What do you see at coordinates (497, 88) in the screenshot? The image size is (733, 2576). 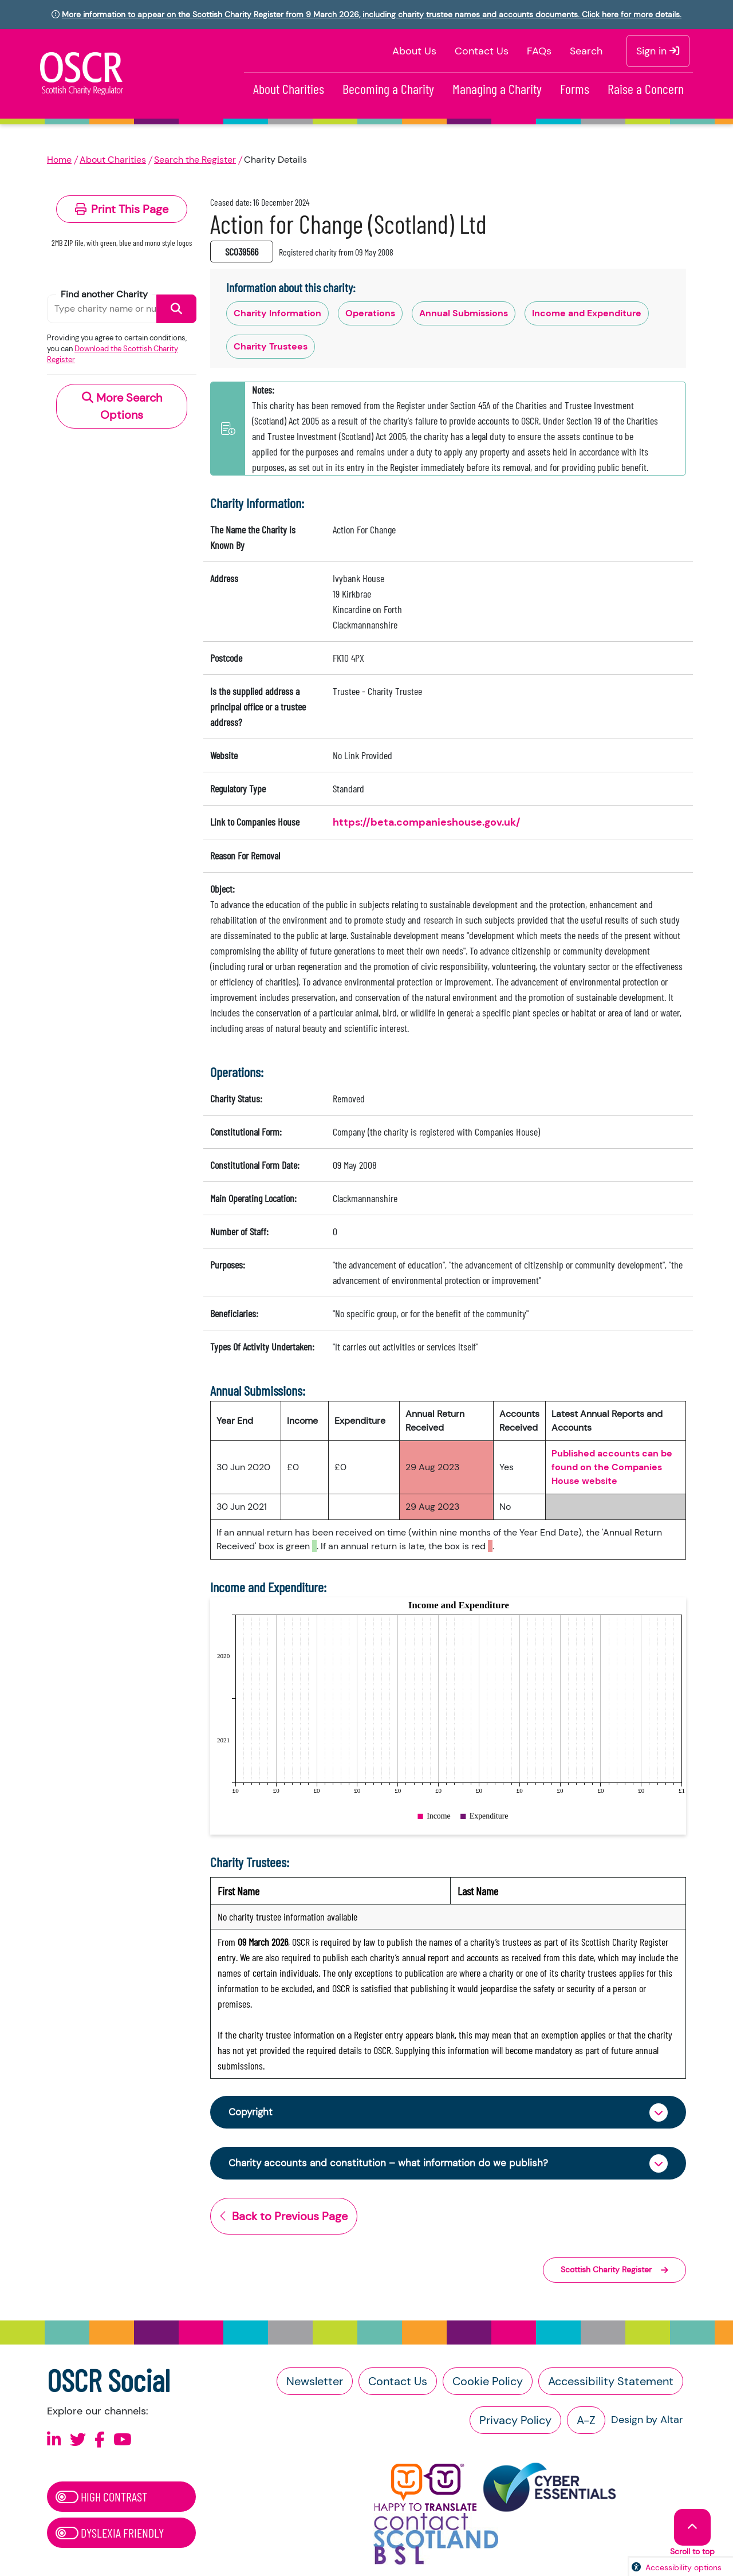 I see `Managing a Charity` at bounding box center [497, 88].